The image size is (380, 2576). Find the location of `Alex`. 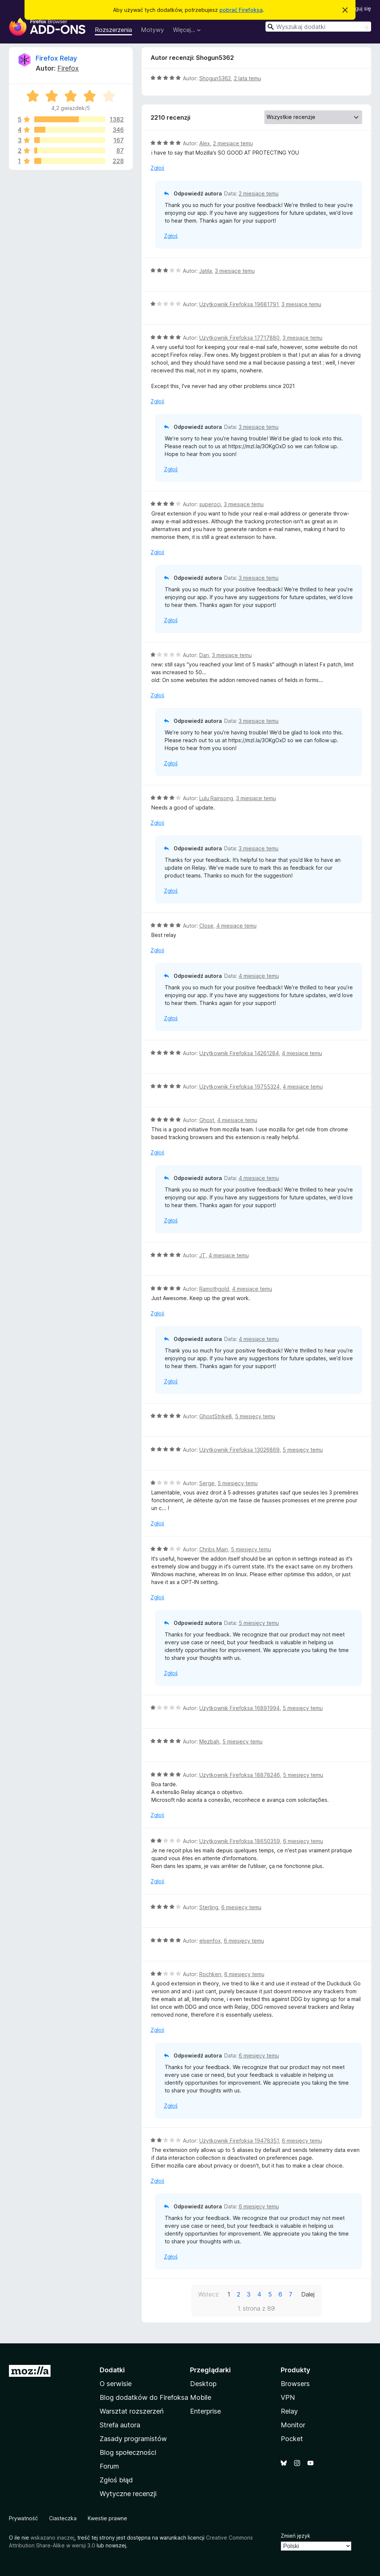

Alex is located at coordinates (204, 143).